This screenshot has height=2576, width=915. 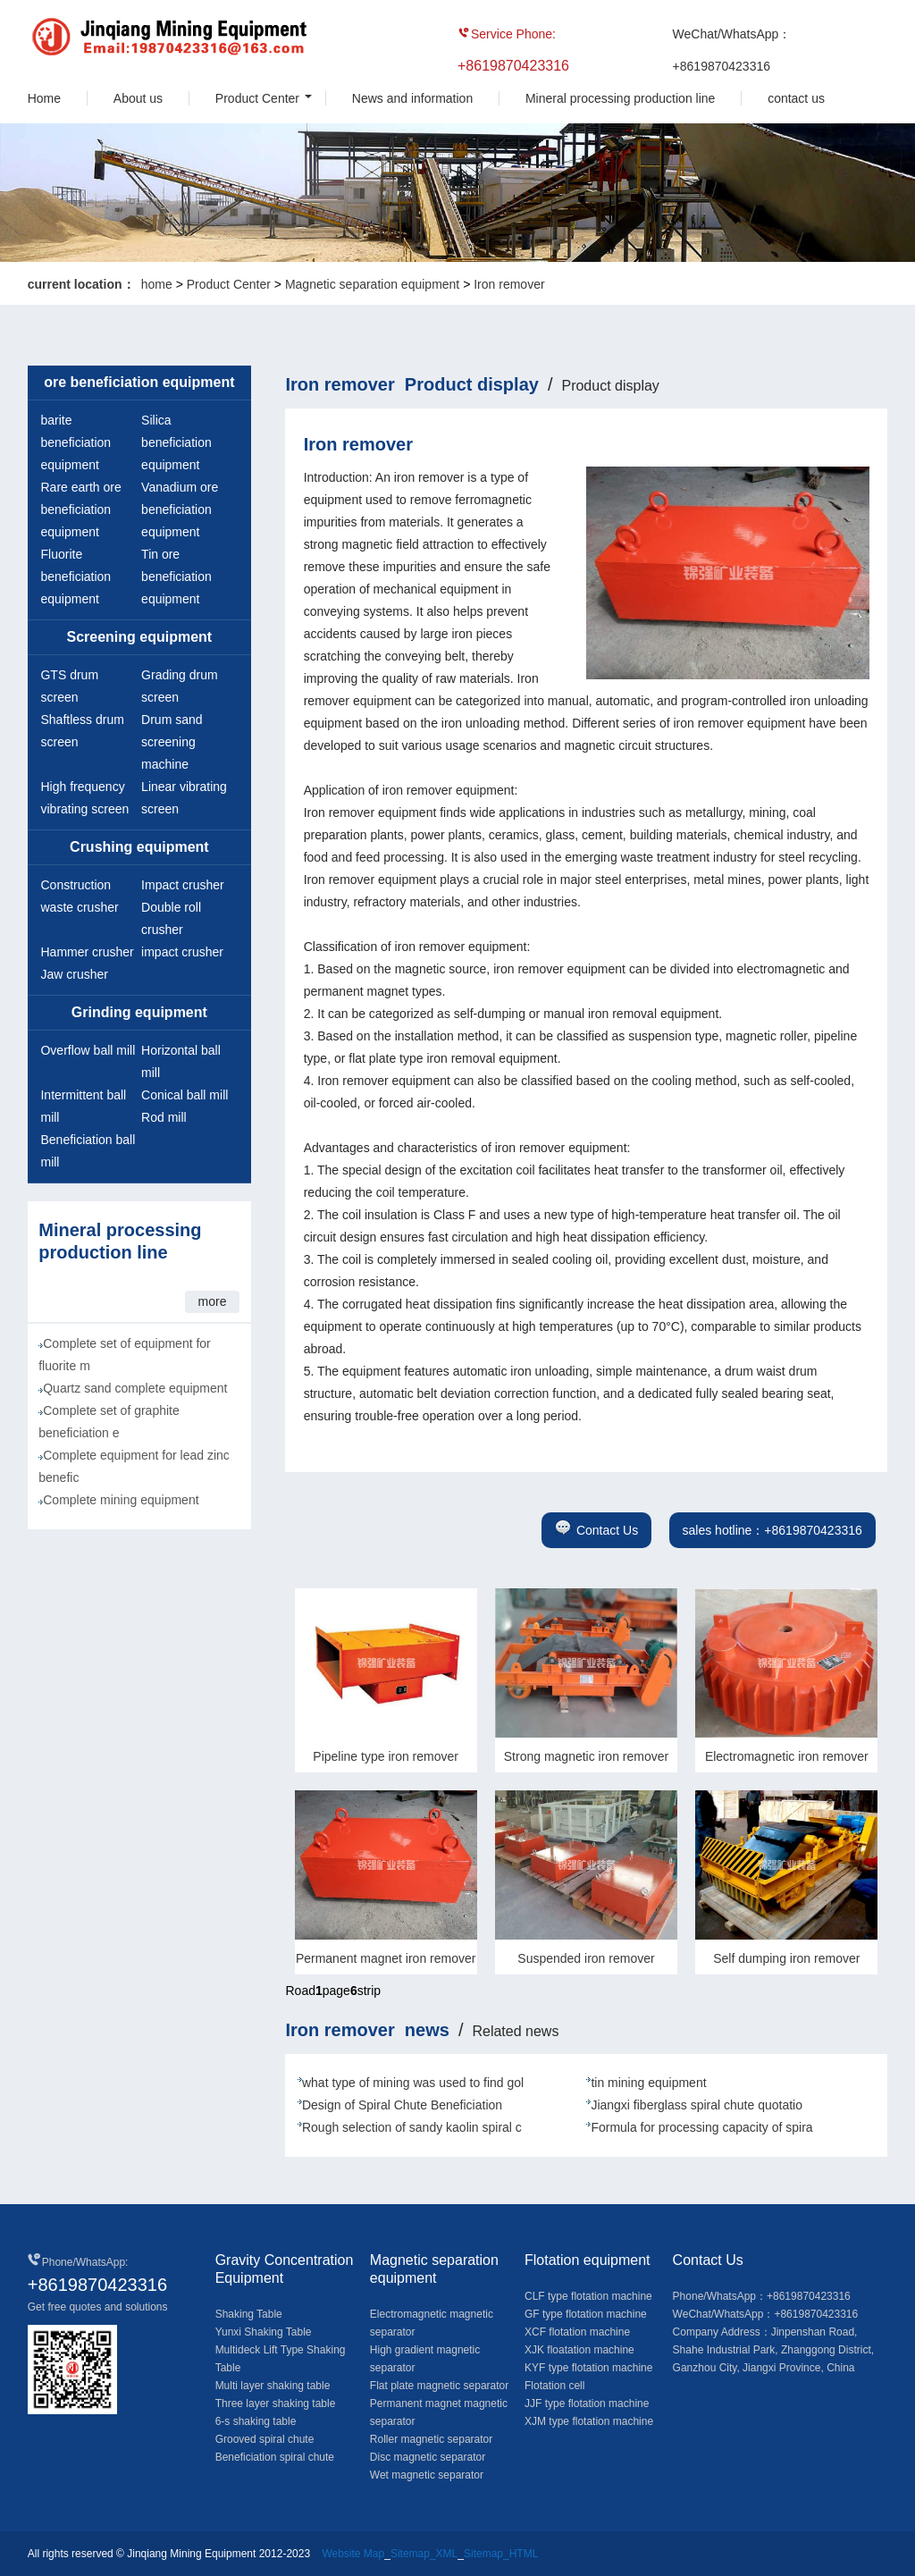 I want to click on Electromagnetic iron remover, so click(x=787, y=1756).